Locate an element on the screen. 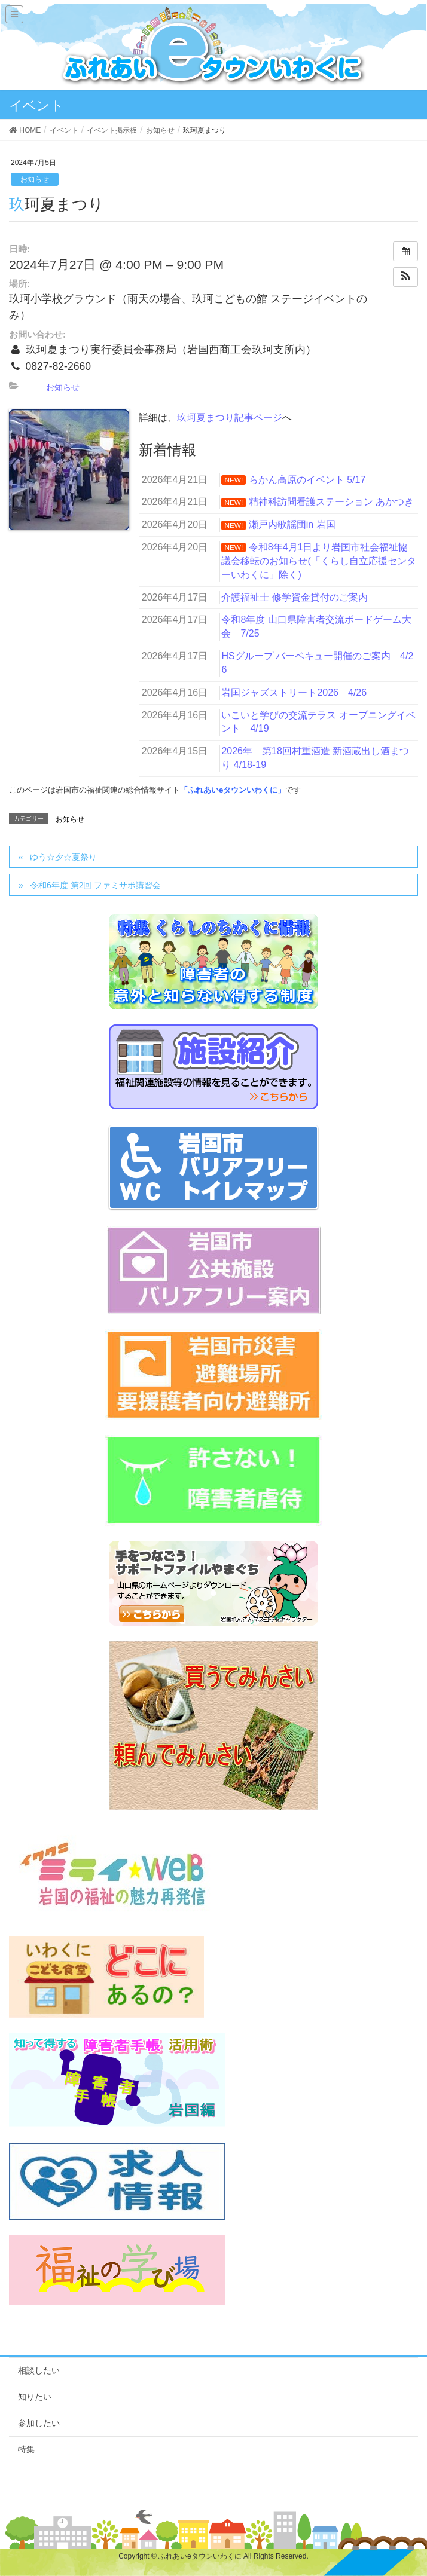 The height and width of the screenshot is (2576, 427). 参加したい is located at coordinates (39, 2423).